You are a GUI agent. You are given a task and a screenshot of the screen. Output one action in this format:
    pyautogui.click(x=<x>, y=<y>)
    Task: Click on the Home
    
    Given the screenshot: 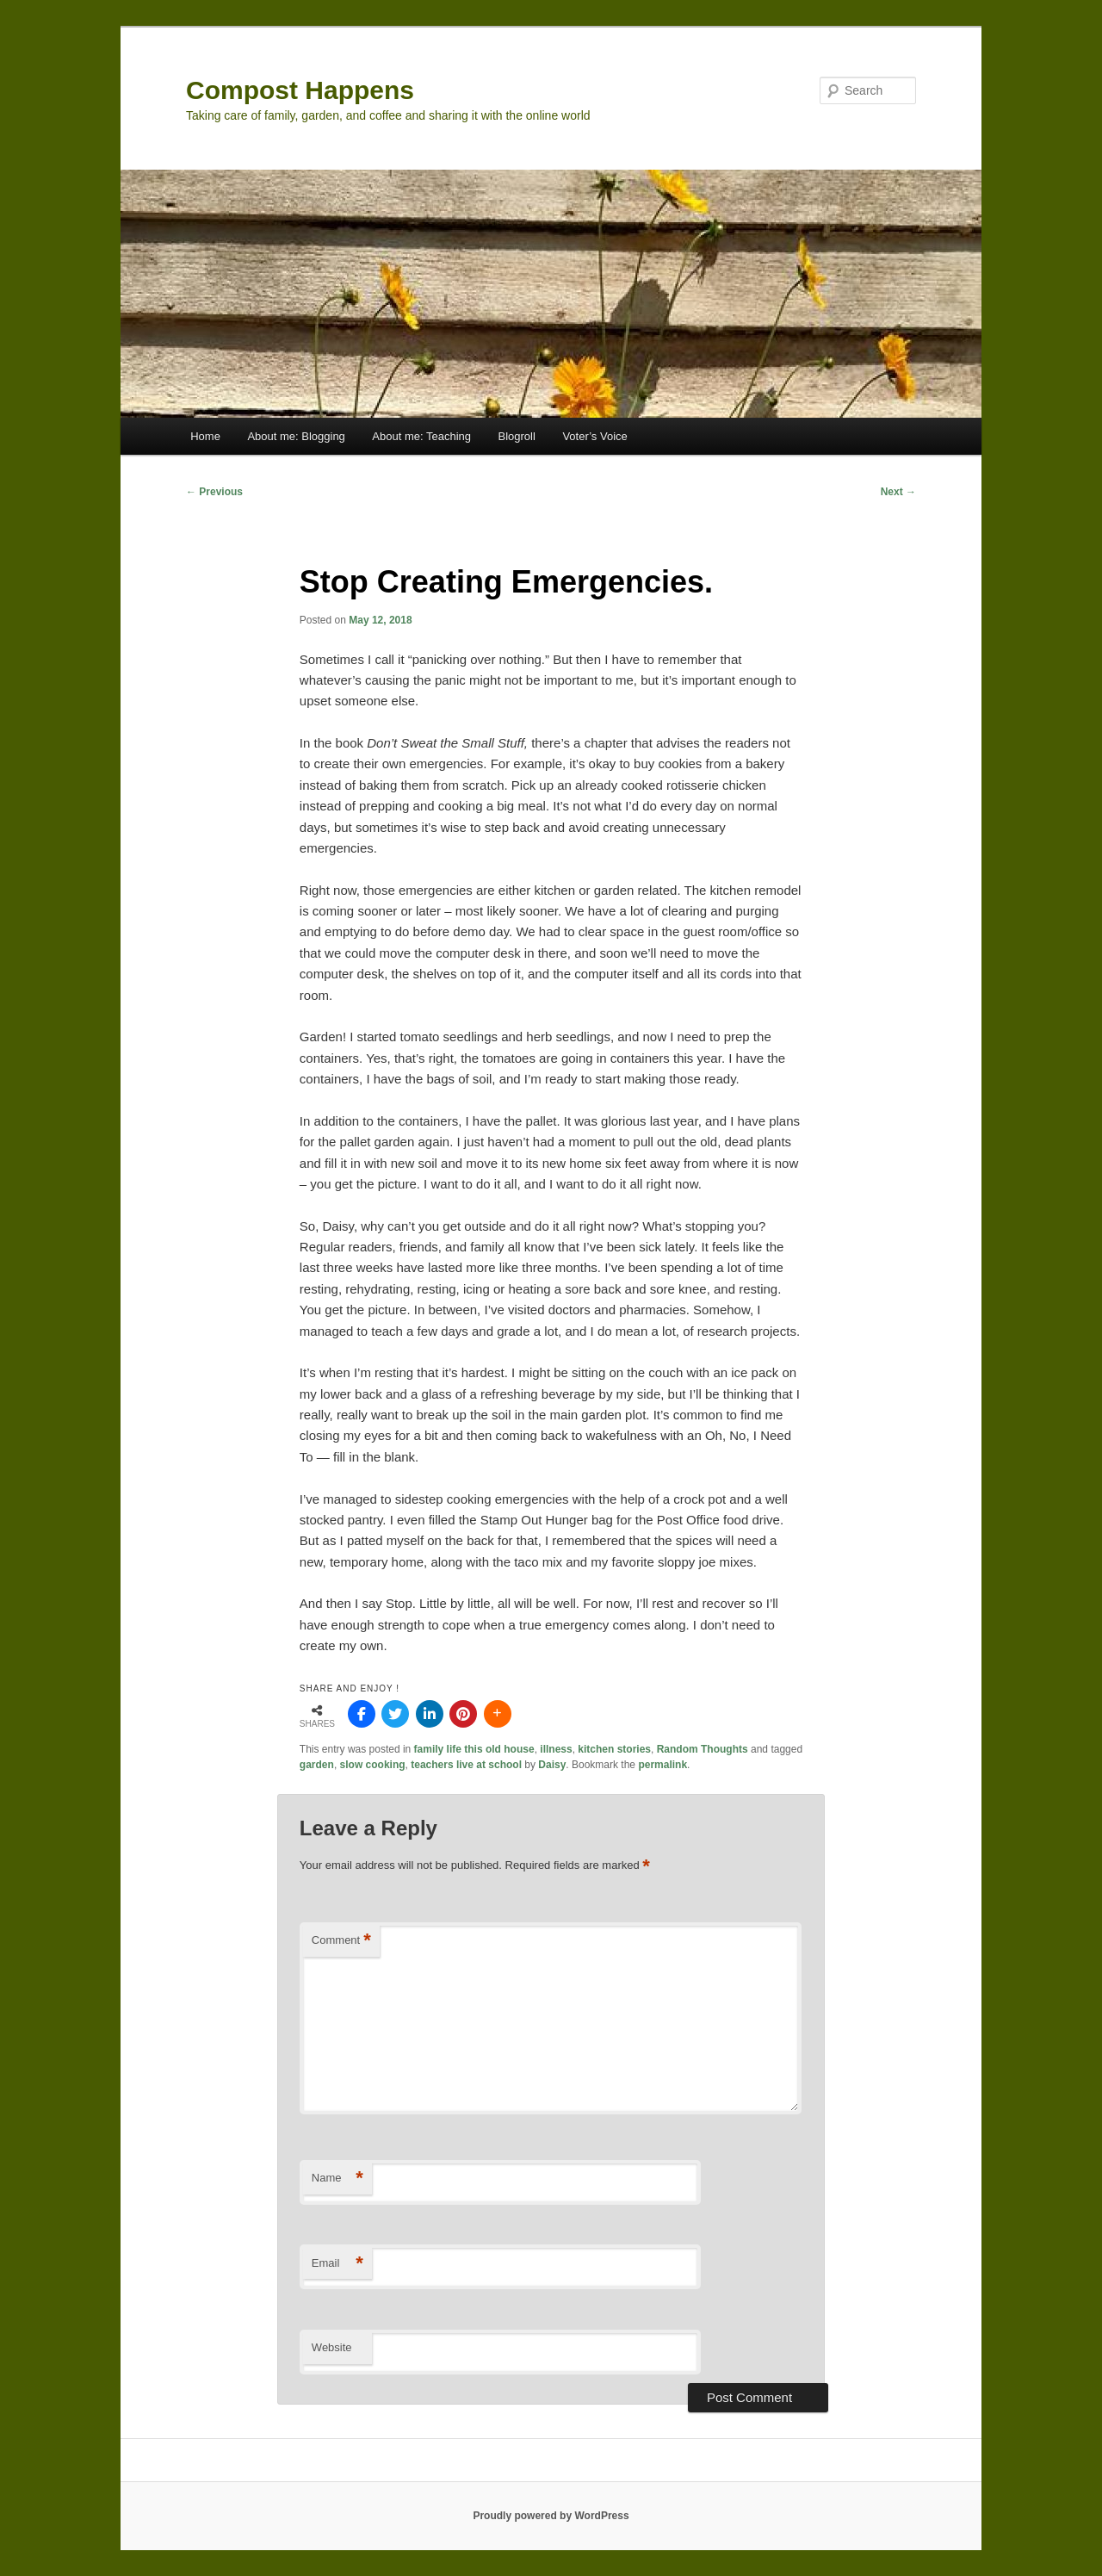 What is the action you would take?
    pyautogui.click(x=205, y=436)
    